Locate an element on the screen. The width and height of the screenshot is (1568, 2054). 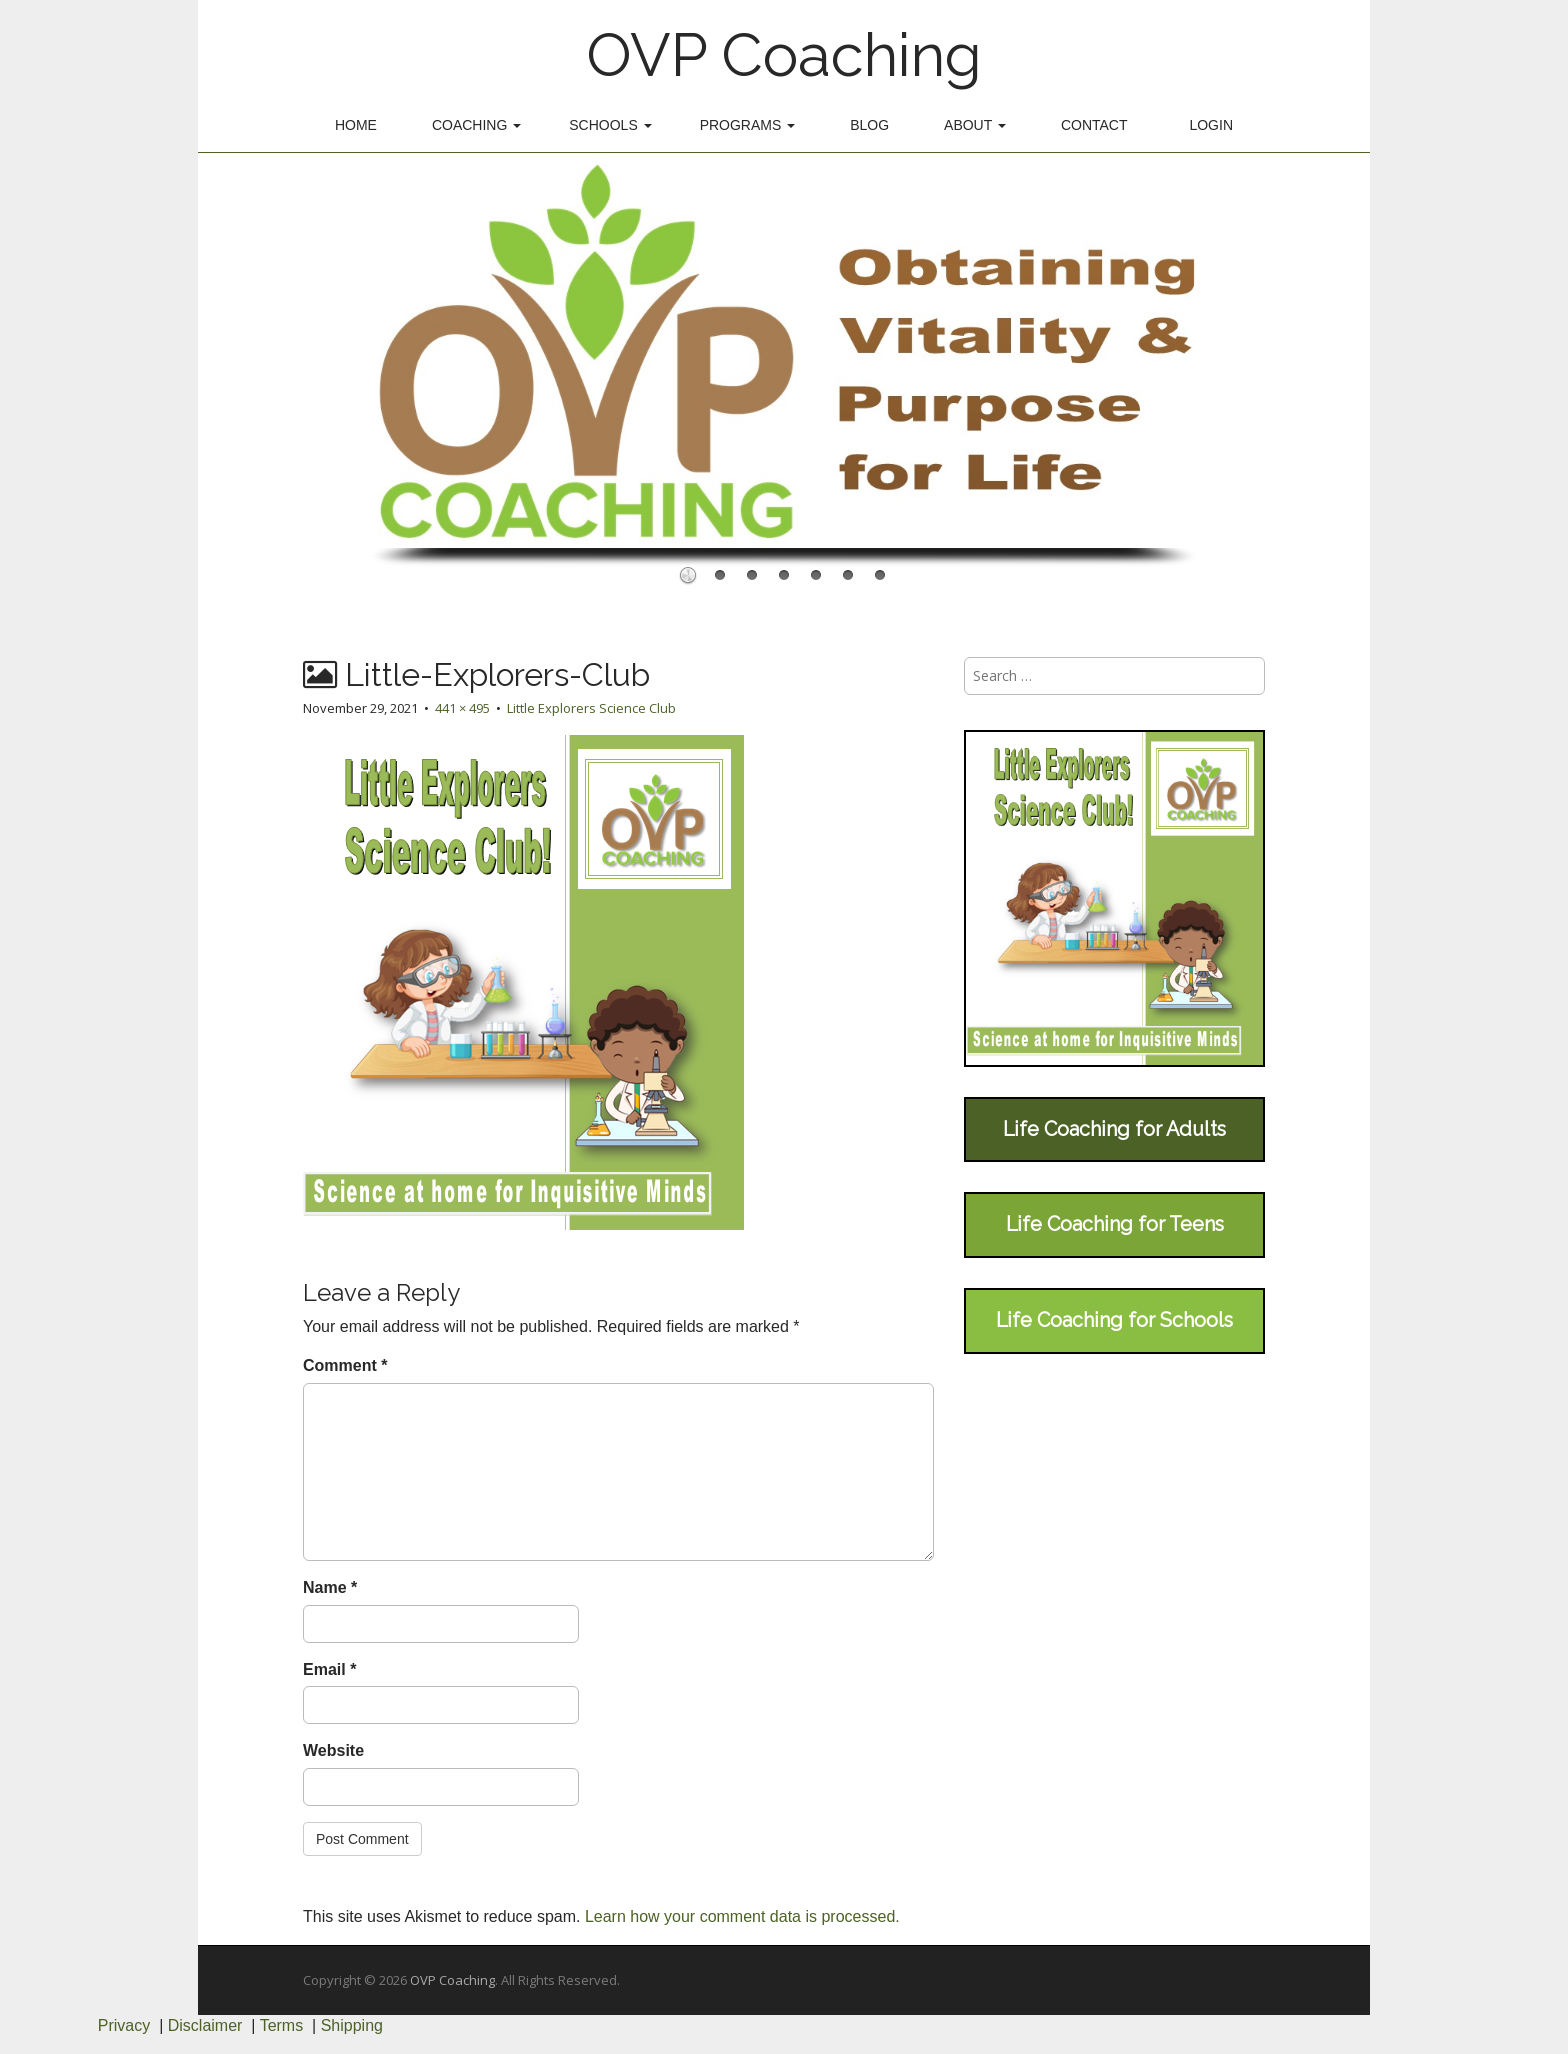
Contact is located at coordinates (1094, 125).